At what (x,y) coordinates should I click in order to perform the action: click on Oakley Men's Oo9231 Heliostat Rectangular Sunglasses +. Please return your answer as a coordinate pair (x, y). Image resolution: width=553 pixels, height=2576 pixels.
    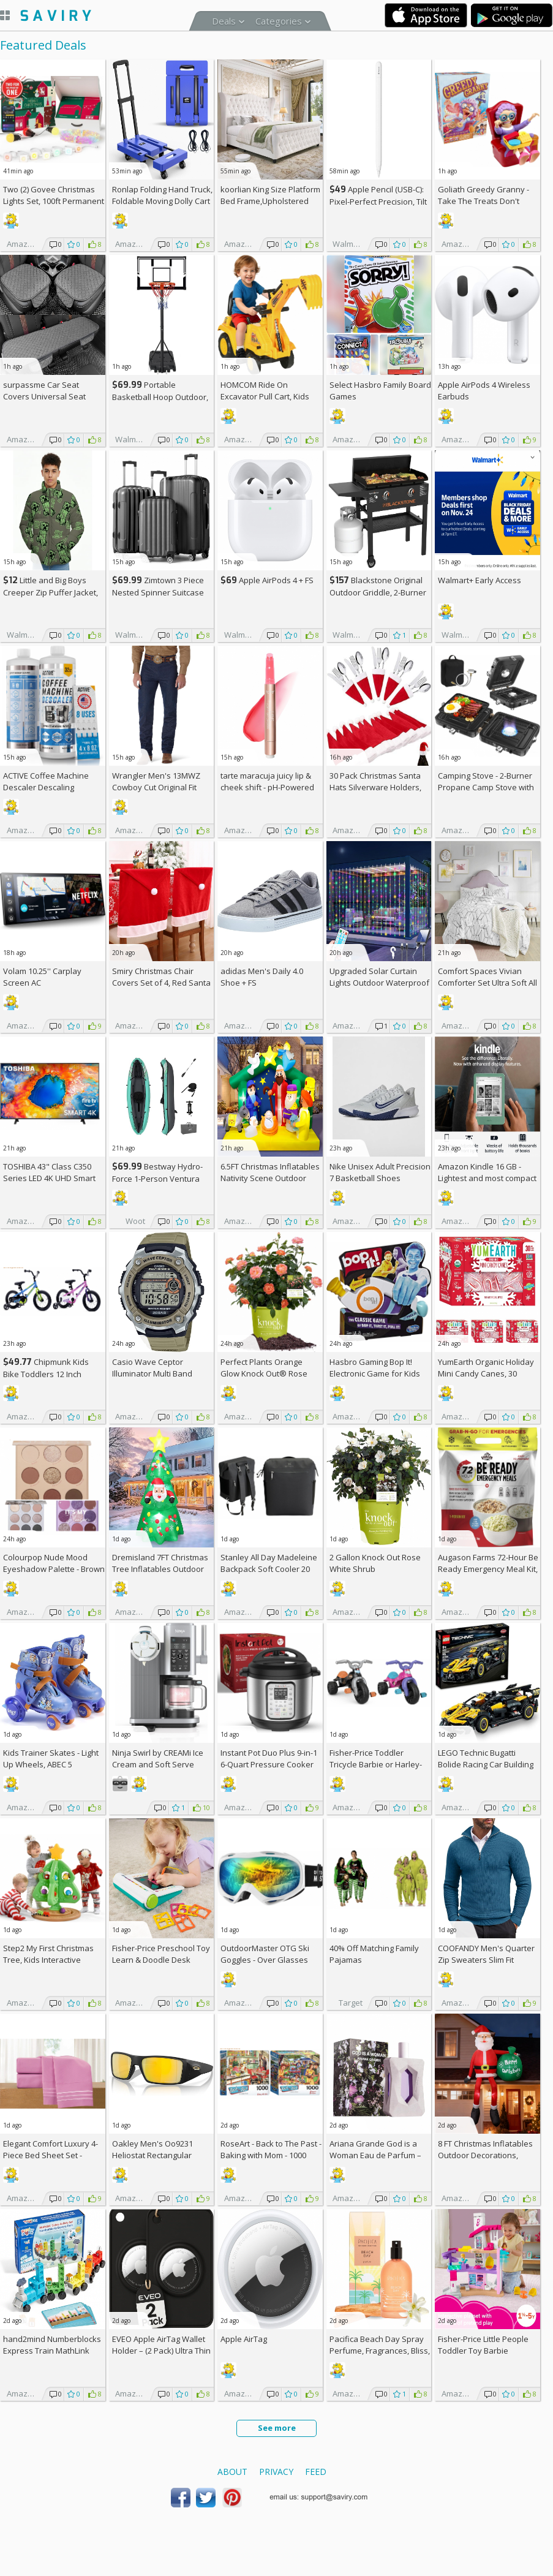
    Looking at the image, I should click on (152, 2155).